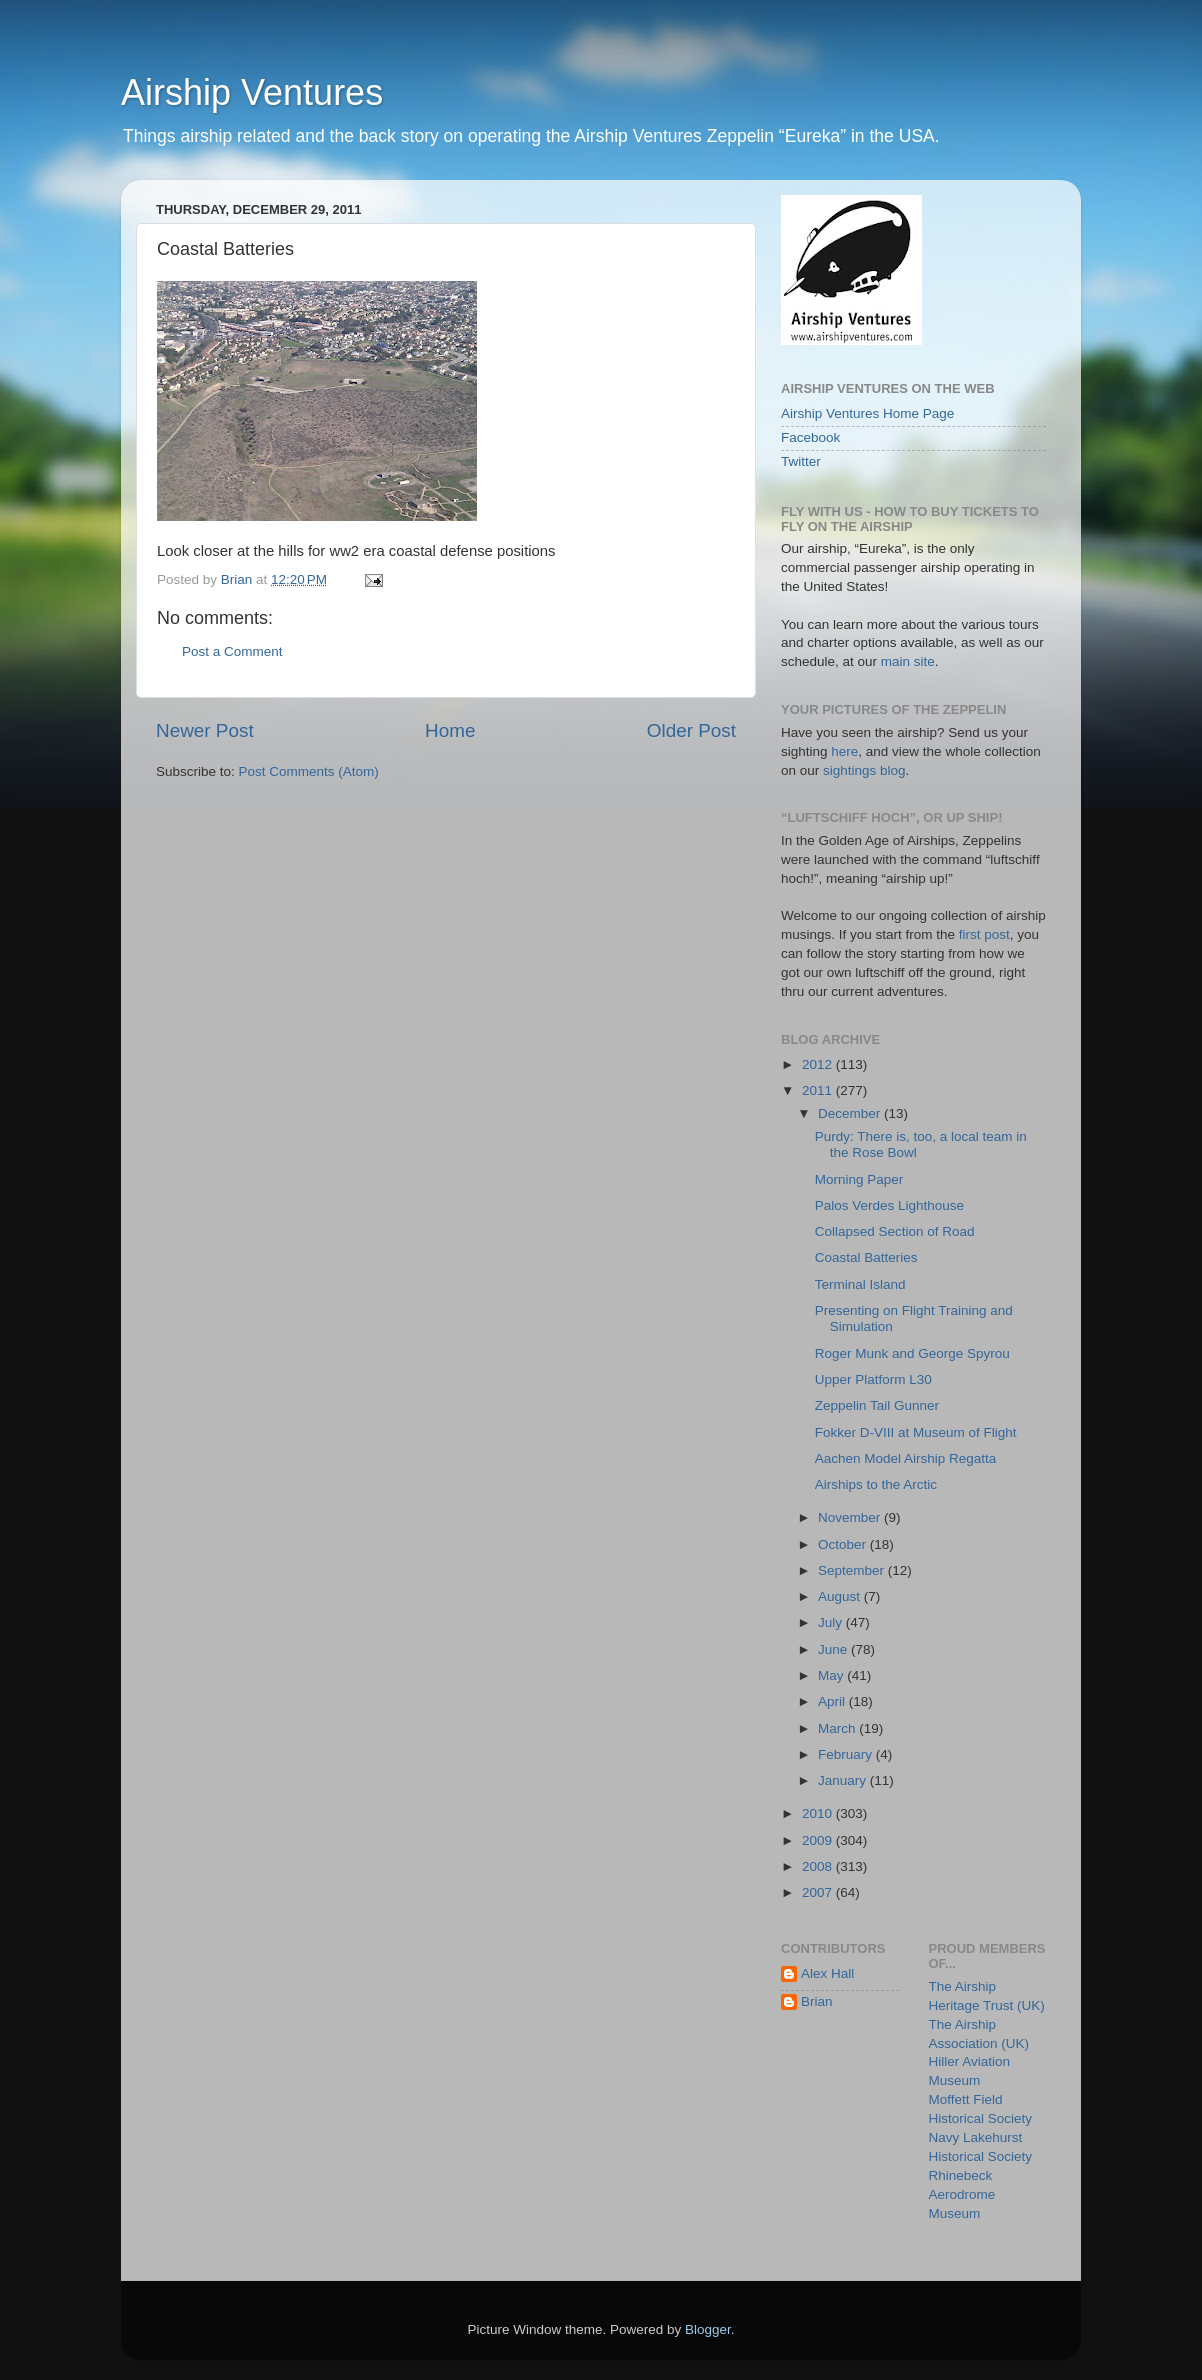 Image resolution: width=1202 pixels, height=2380 pixels. What do you see at coordinates (450, 730) in the screenshot?
I see `Home` at bounding box center [450, 730].